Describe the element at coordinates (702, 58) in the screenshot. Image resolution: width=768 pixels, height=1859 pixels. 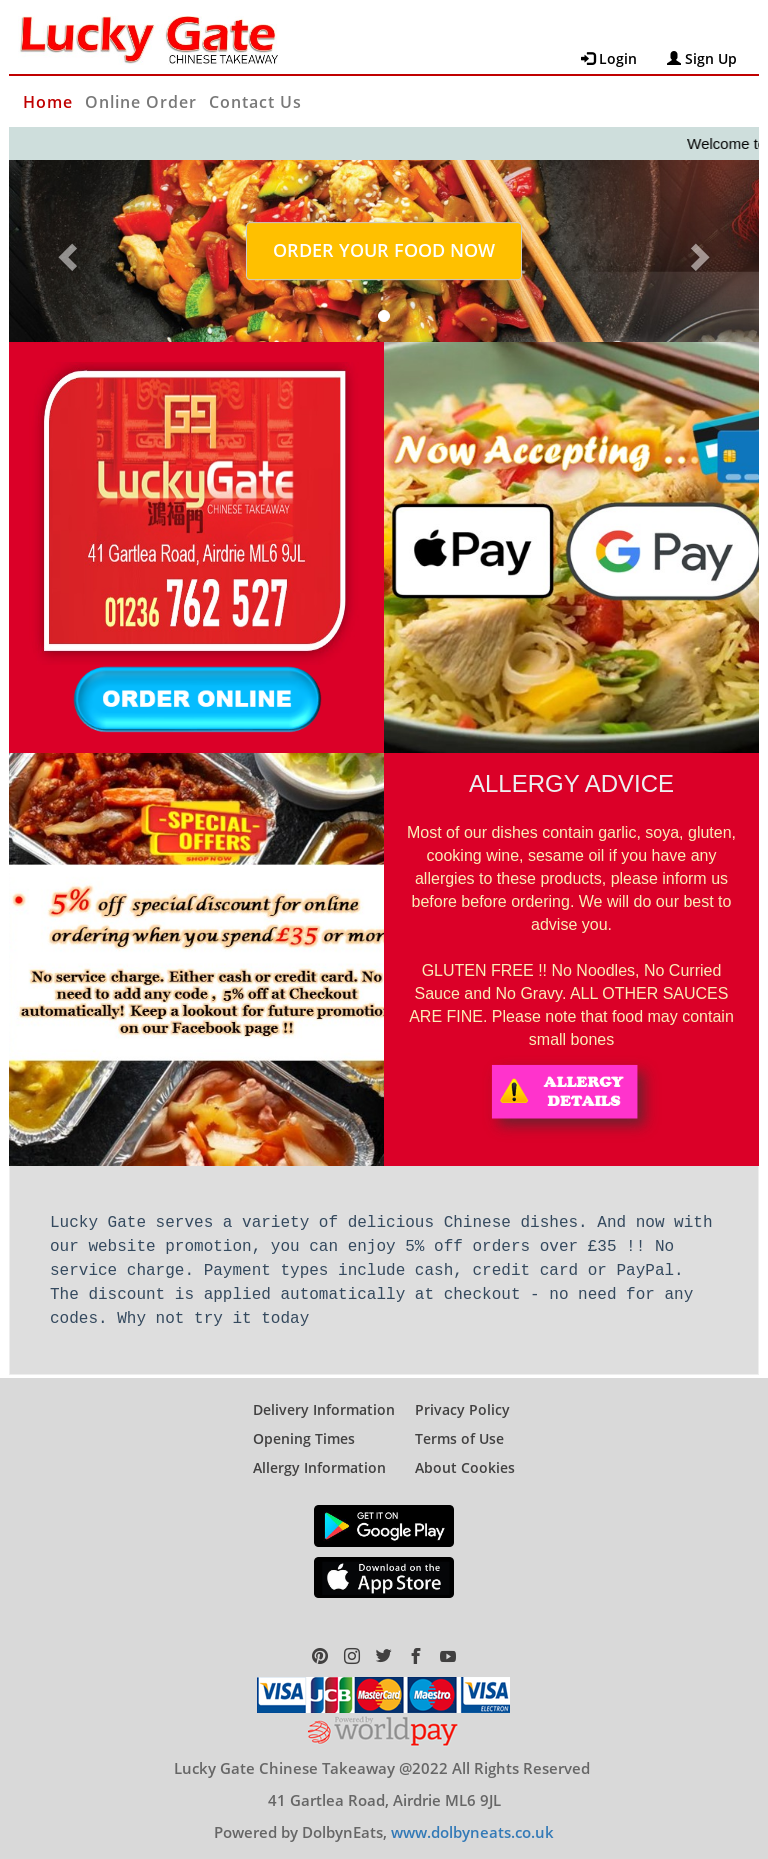
I see `Sign Up` at that location.